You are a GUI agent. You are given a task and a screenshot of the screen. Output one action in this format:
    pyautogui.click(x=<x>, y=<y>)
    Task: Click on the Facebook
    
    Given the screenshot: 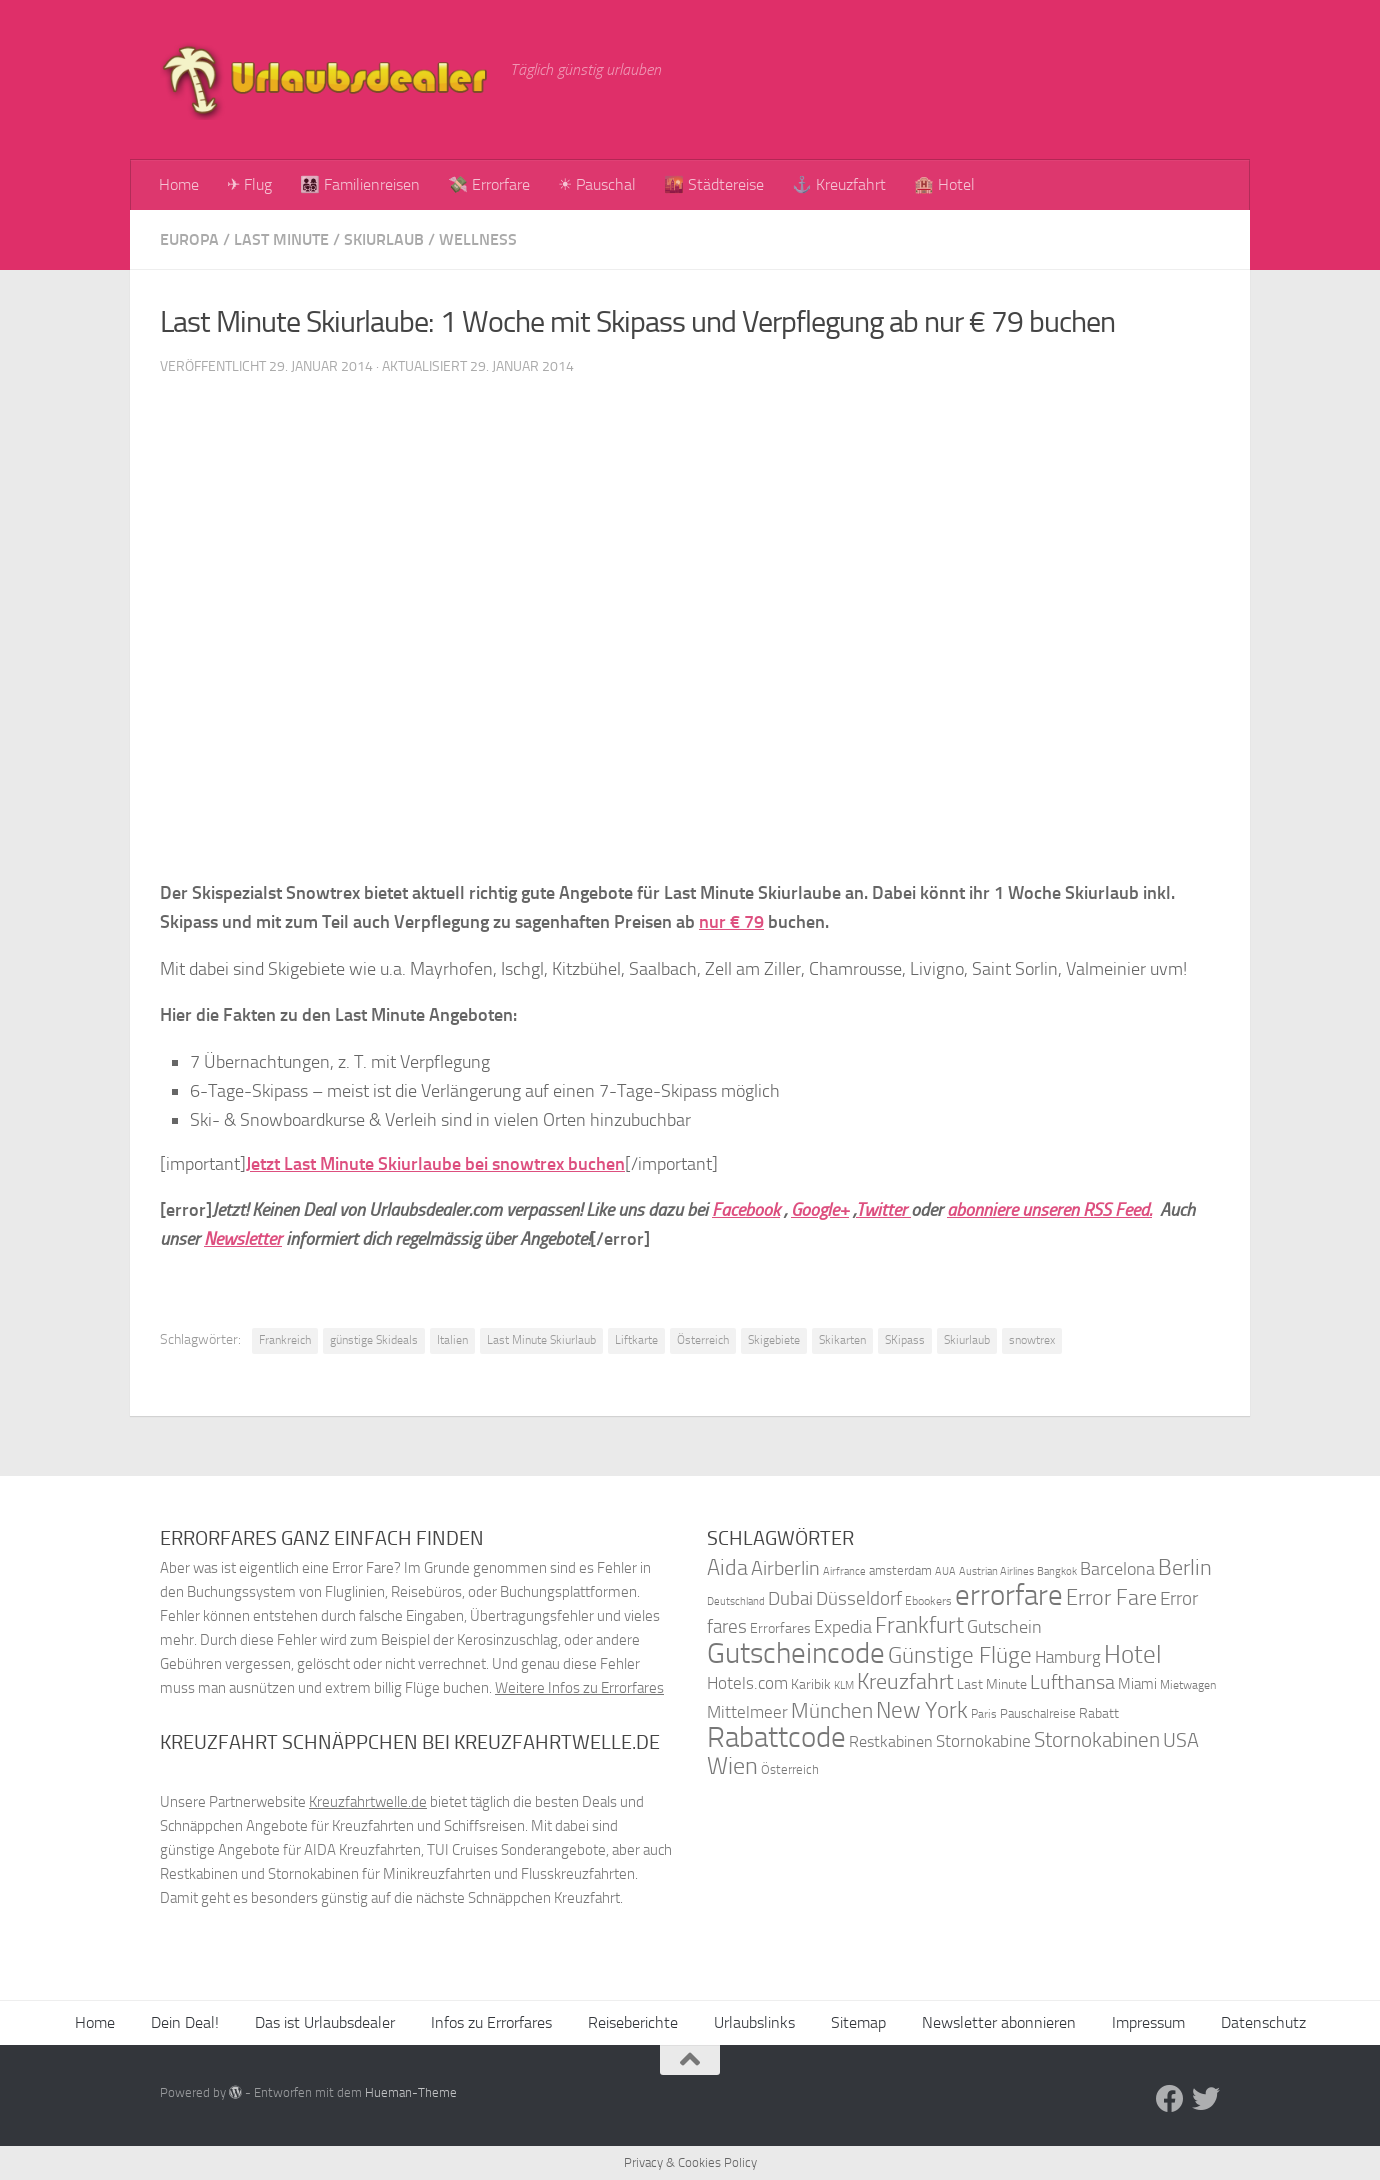 What is the action you would take?
    pyautogui.click(x=746, y=1210)
    